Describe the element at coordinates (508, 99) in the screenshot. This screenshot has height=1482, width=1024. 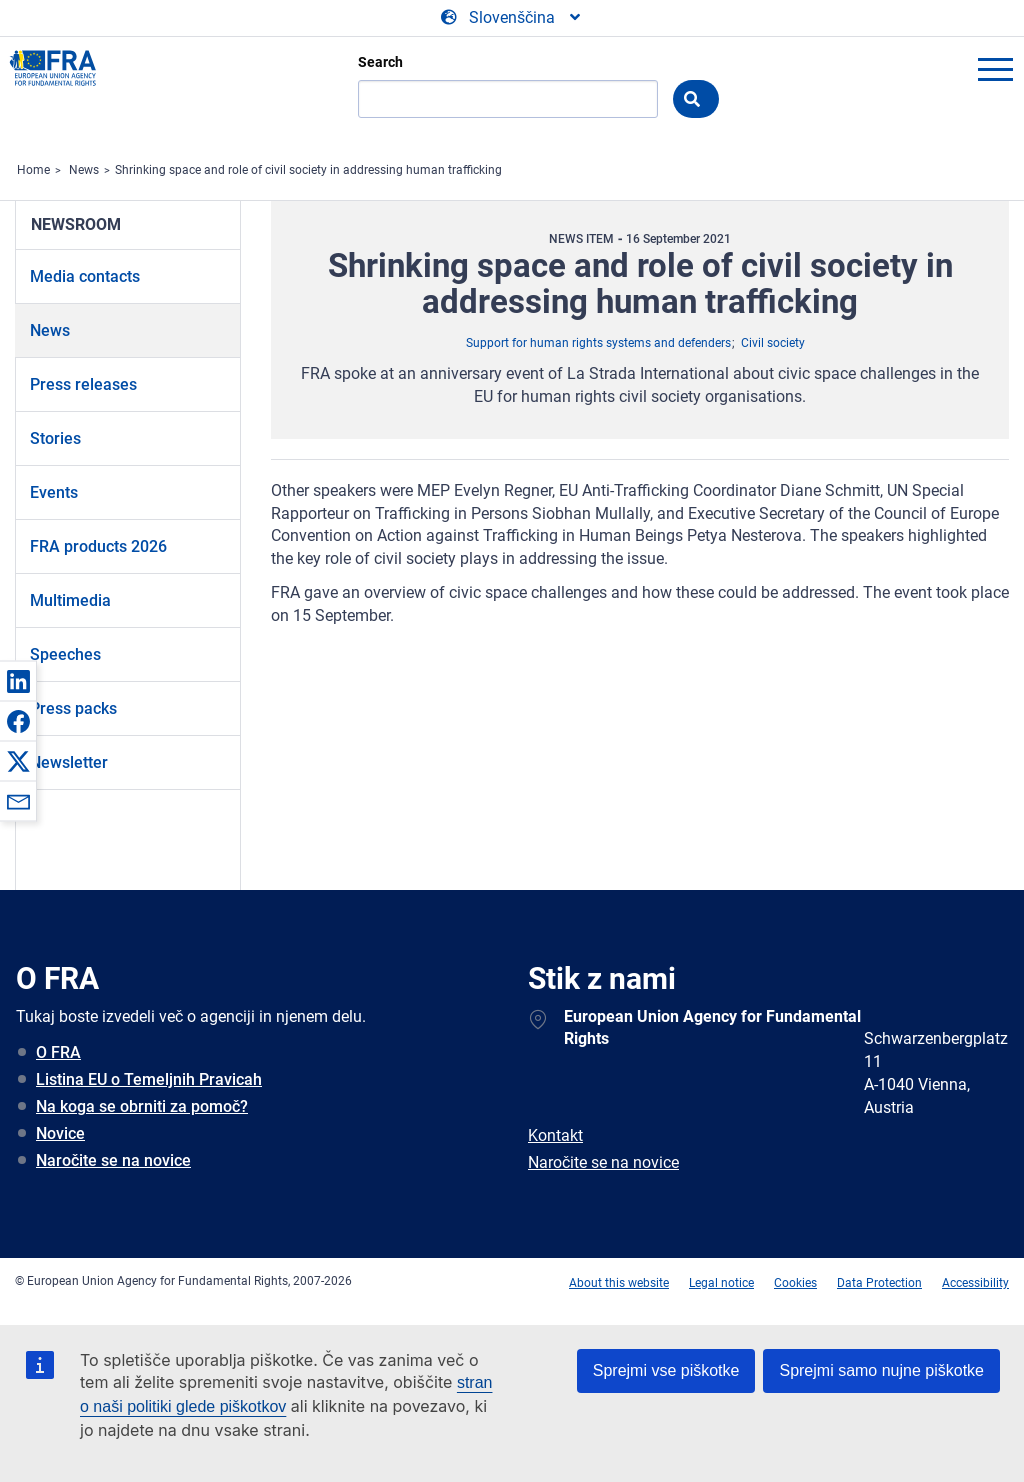
I see `[Search]` at that location.